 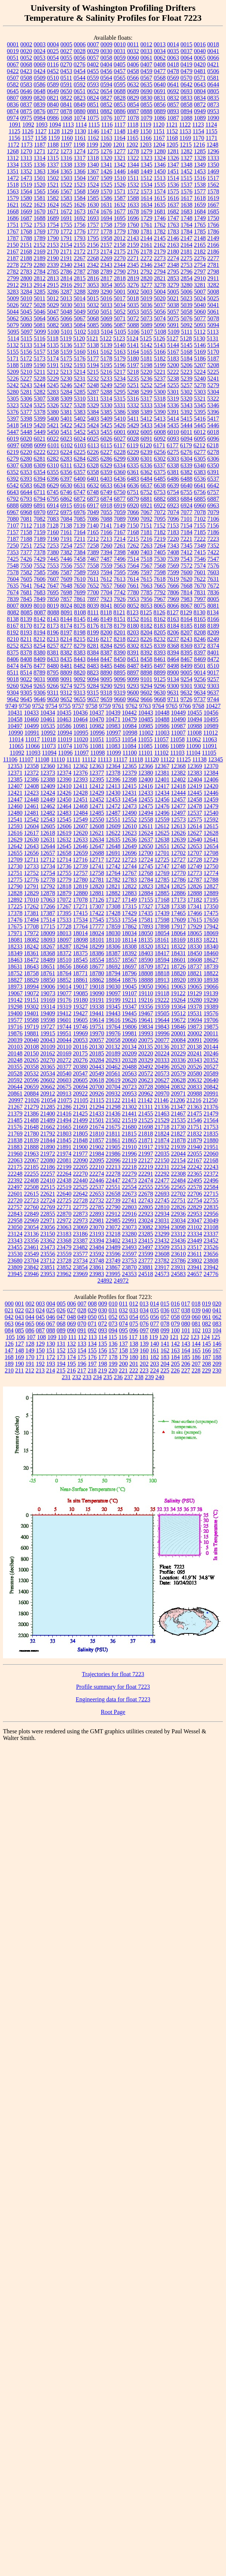 What do you see at coordinates (106, 378) in the screenshot?
I see `5233` at bounding box center [106, 378].